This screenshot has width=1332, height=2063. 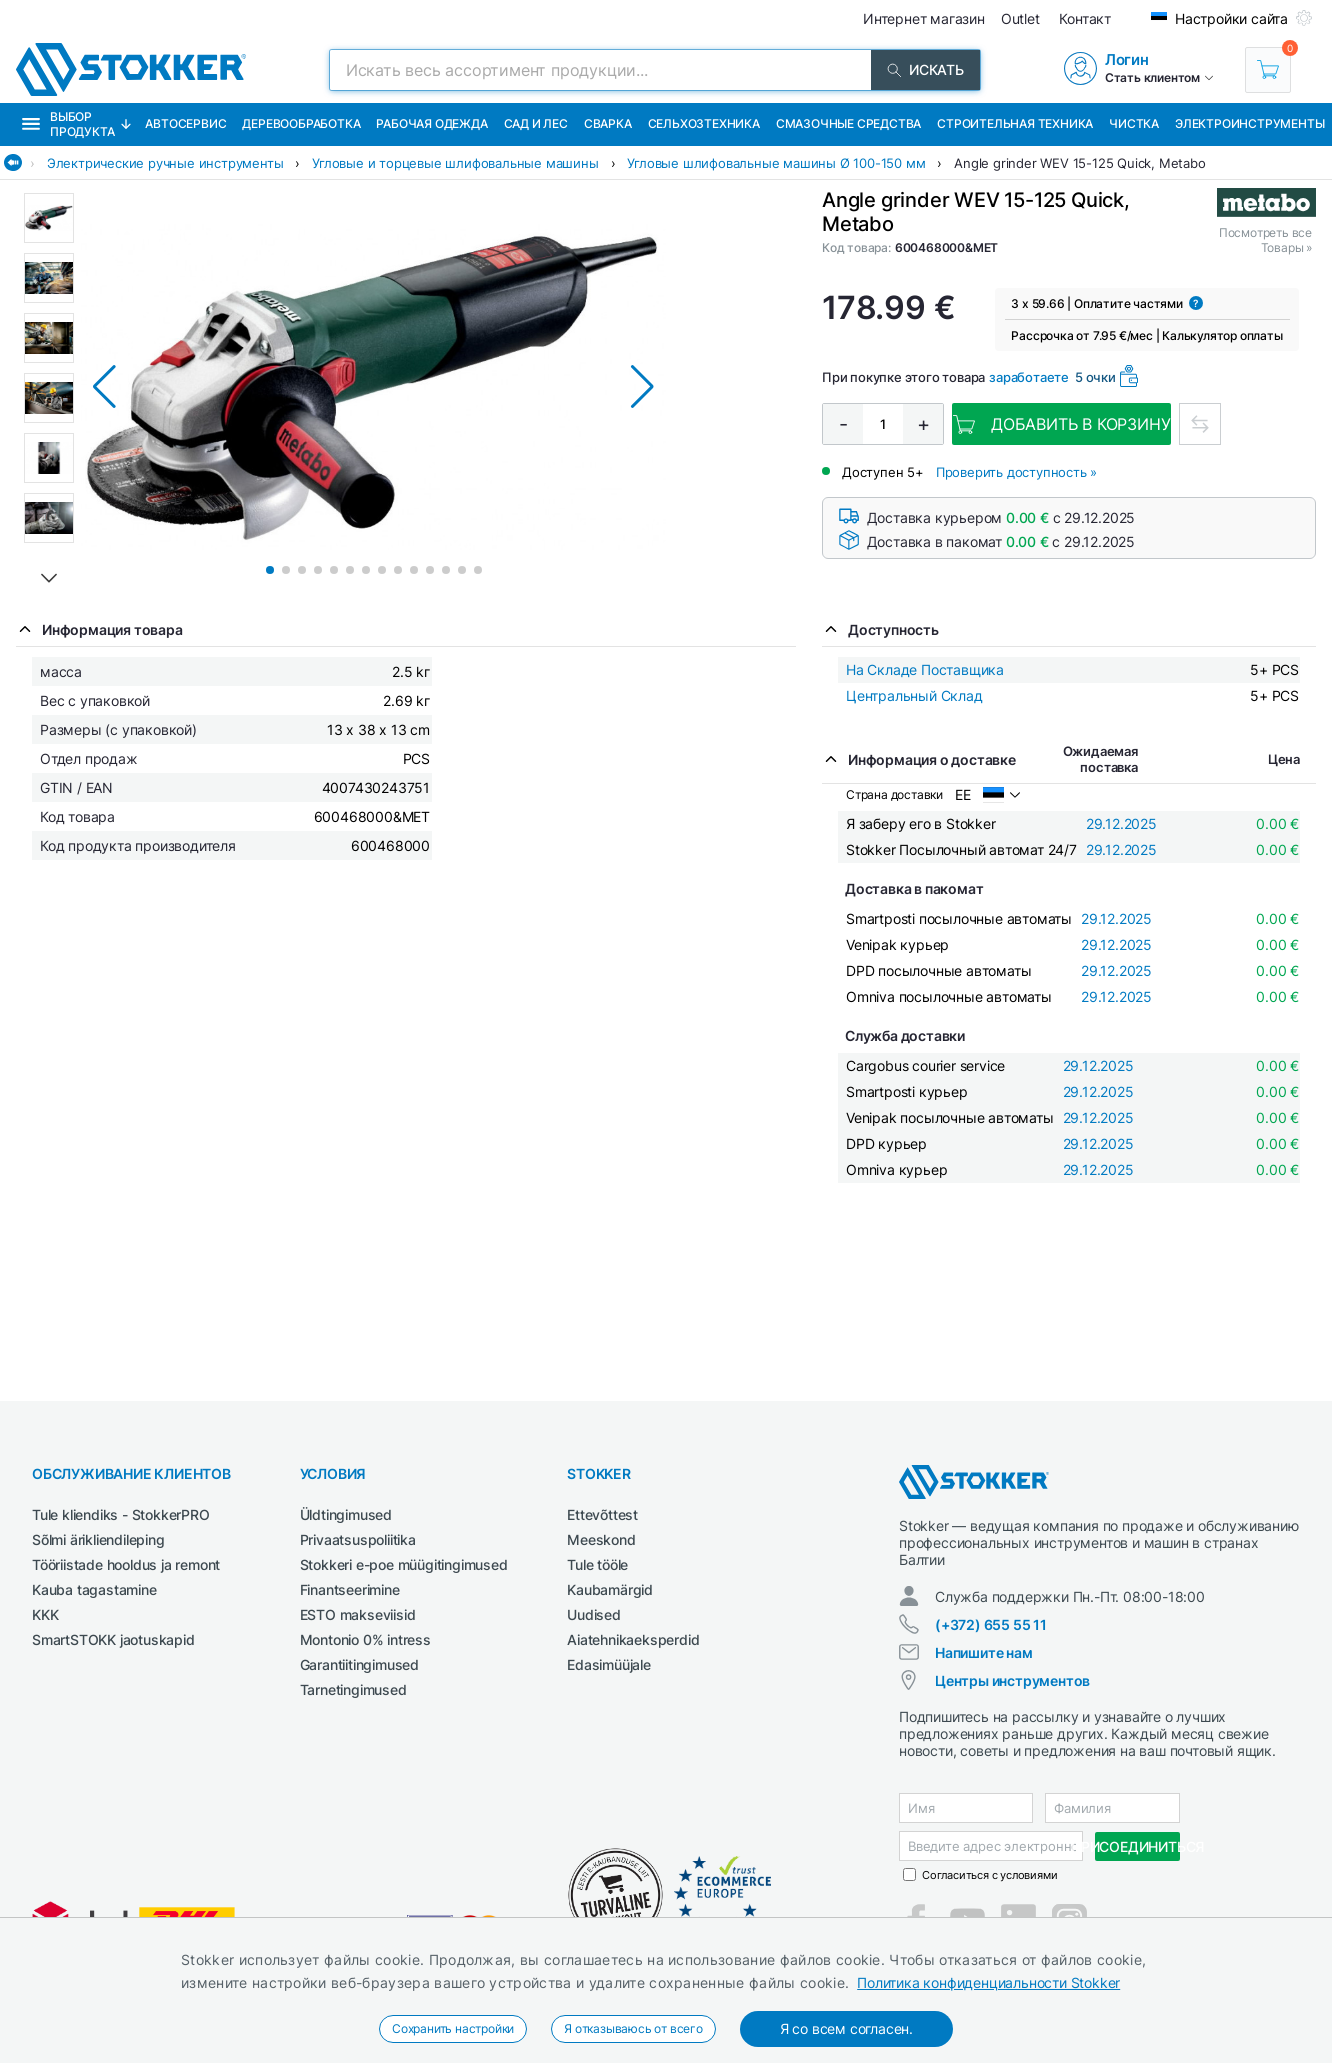 I want to click on Рабочая одежда, so click(x=431, y=123).